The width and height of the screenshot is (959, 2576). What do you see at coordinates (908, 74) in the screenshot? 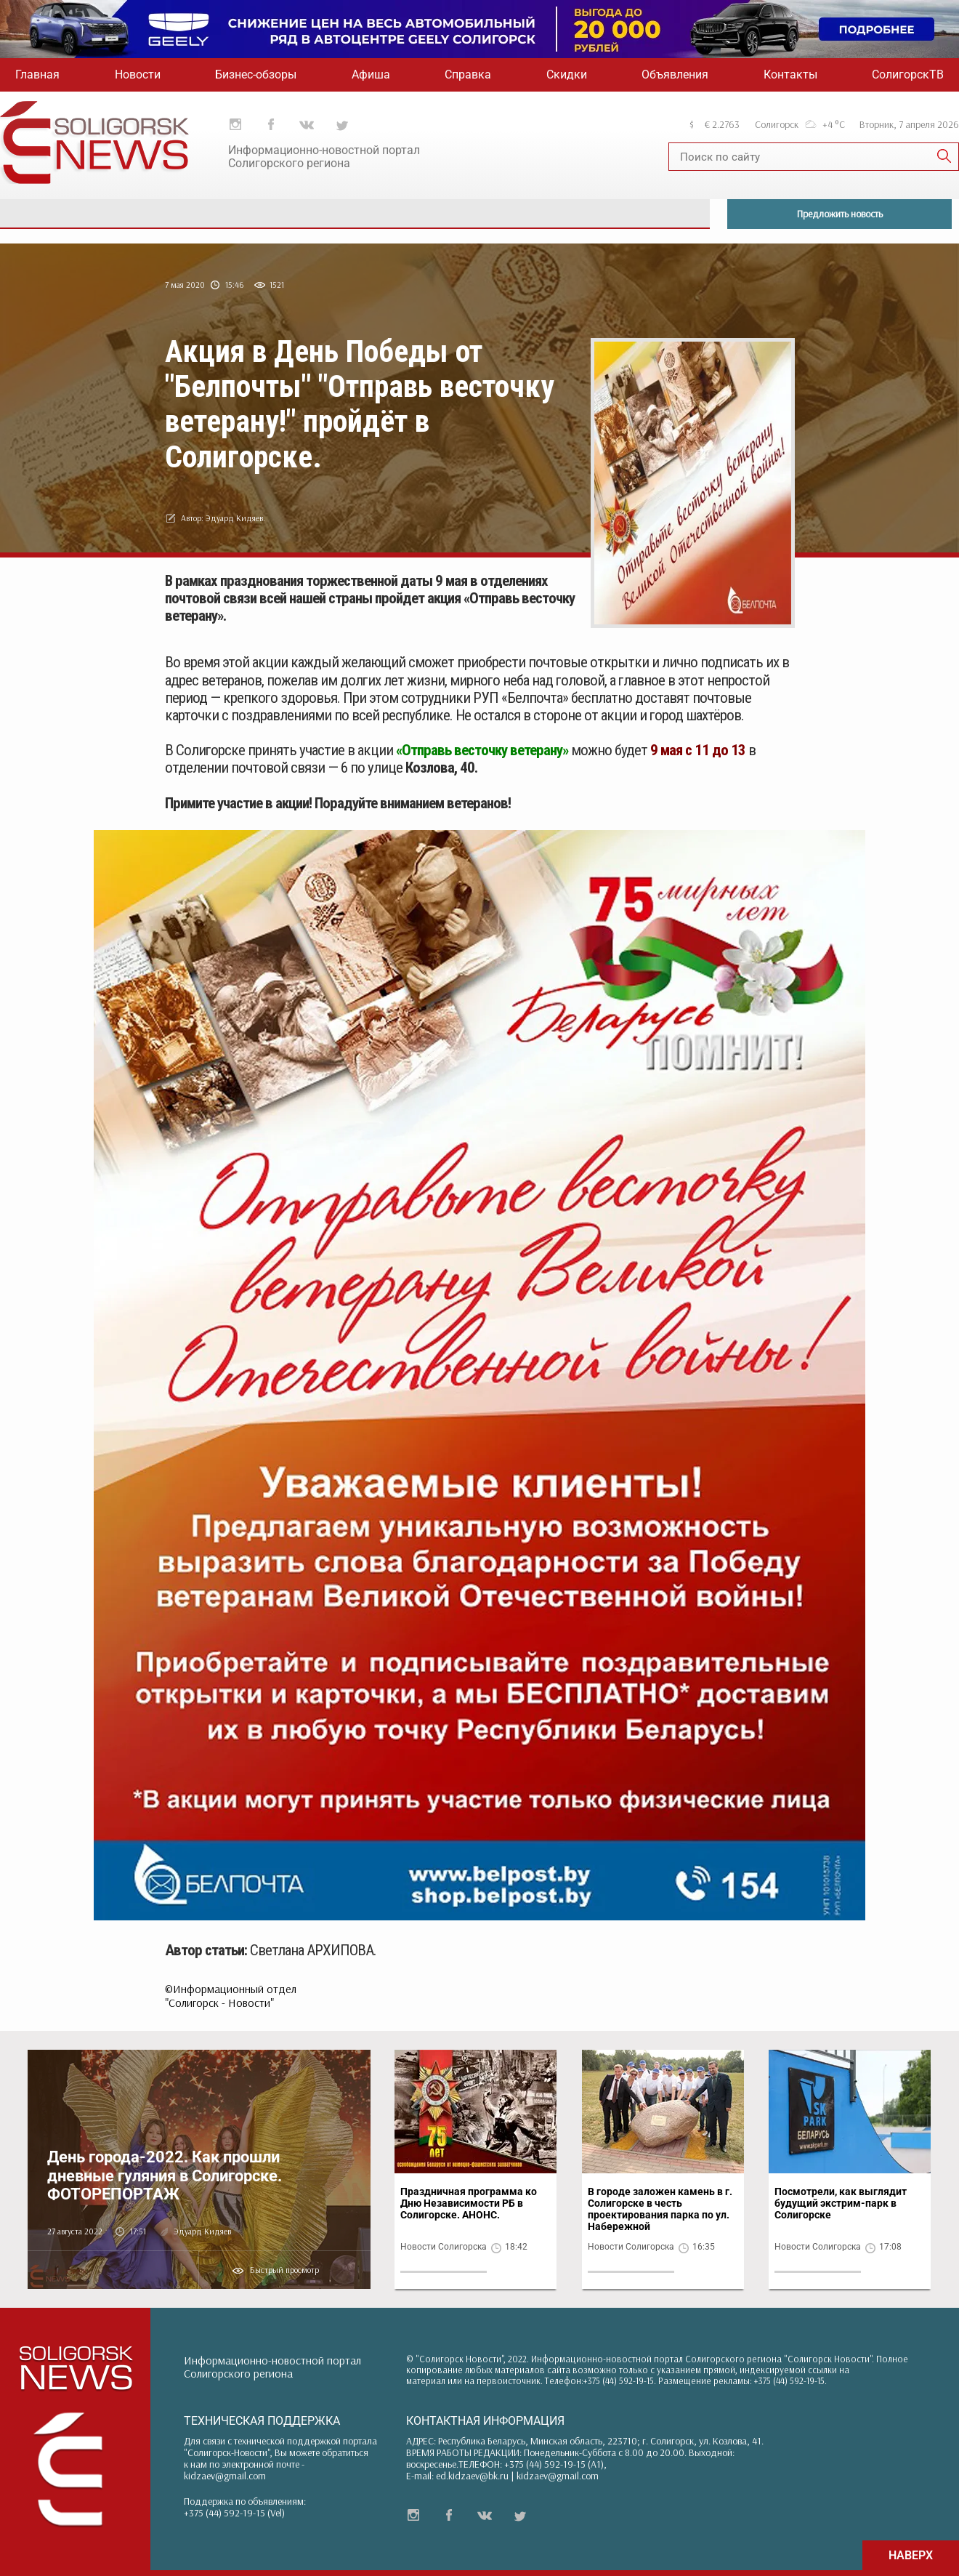
I see `СолигорскТВ` at bounding box center [908, 74].